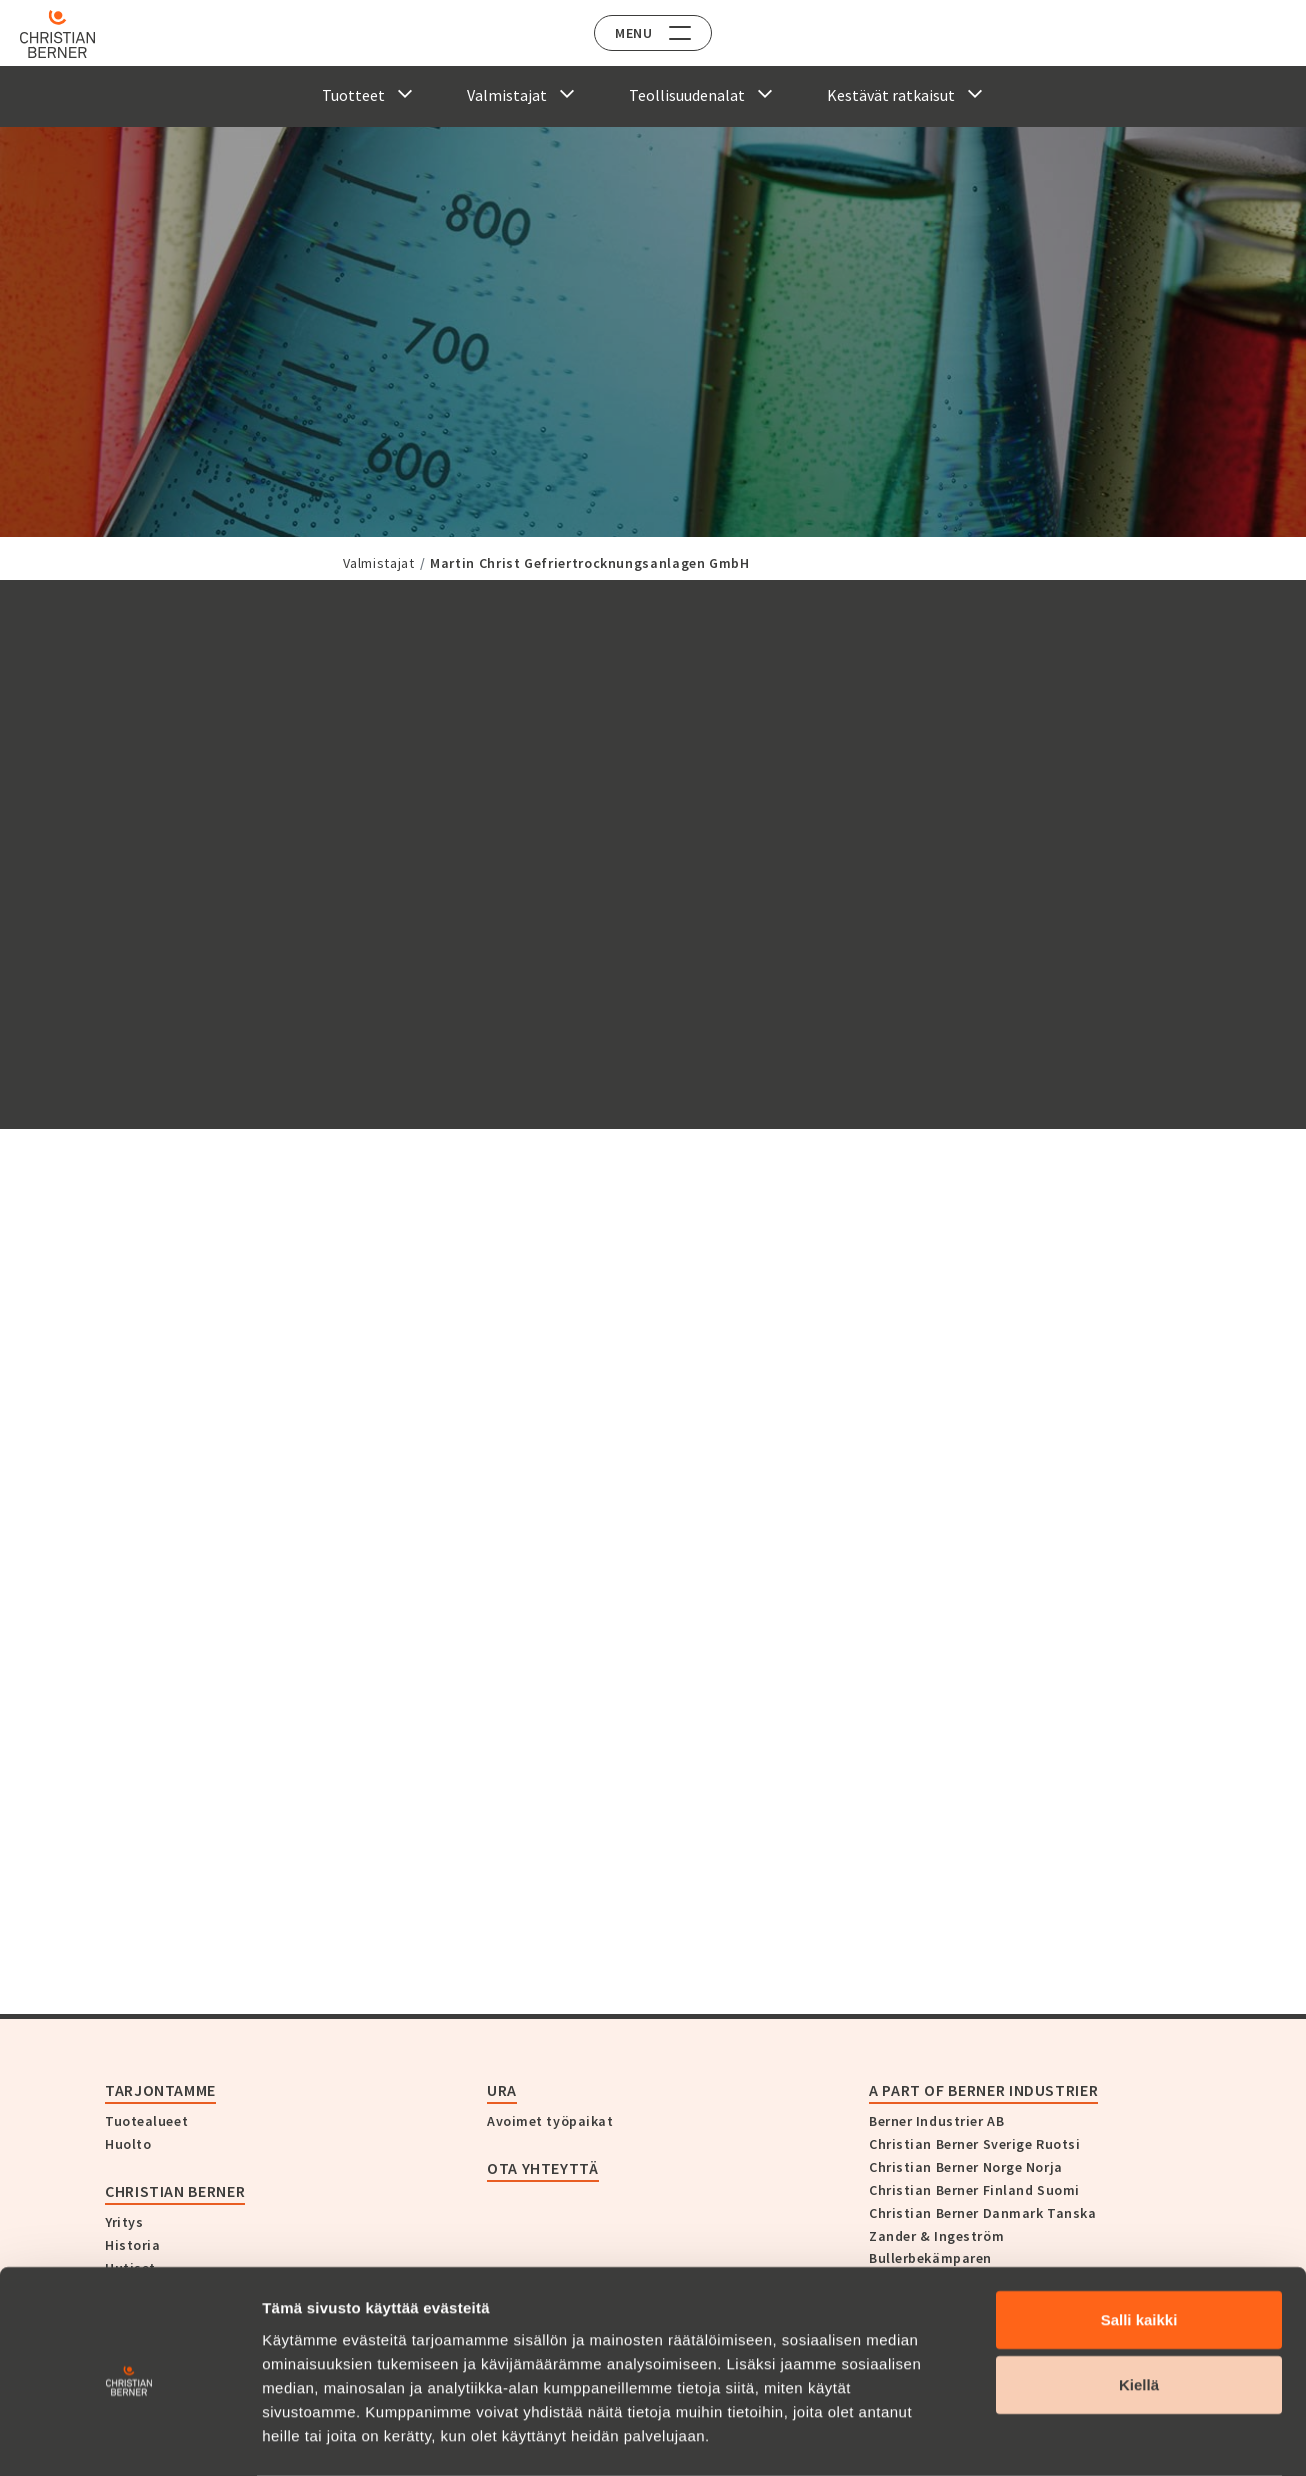 The image size is (1306, 2476). Describe the element at coordinates (129, 2437) in the screenshot. I see `[Cookiebot tekijä Usercentrics - avautuu uudessa ikkunassa]` at that location.